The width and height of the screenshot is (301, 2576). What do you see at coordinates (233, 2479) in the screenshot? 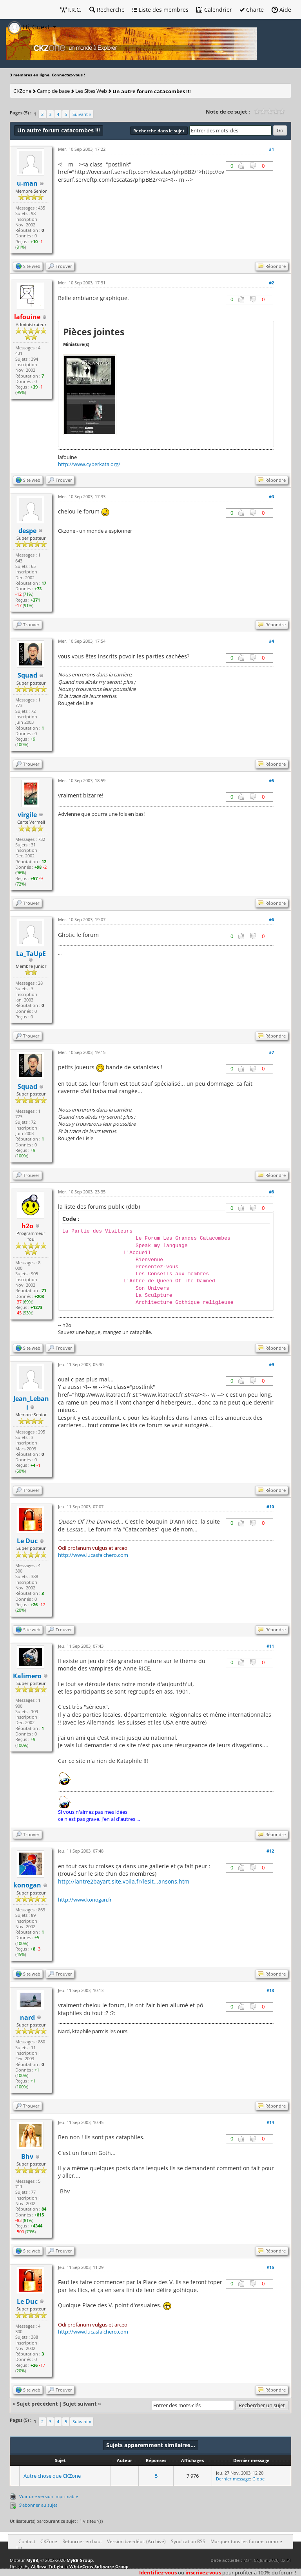
I see `Dernier message` at bounding box center [233, 2479].